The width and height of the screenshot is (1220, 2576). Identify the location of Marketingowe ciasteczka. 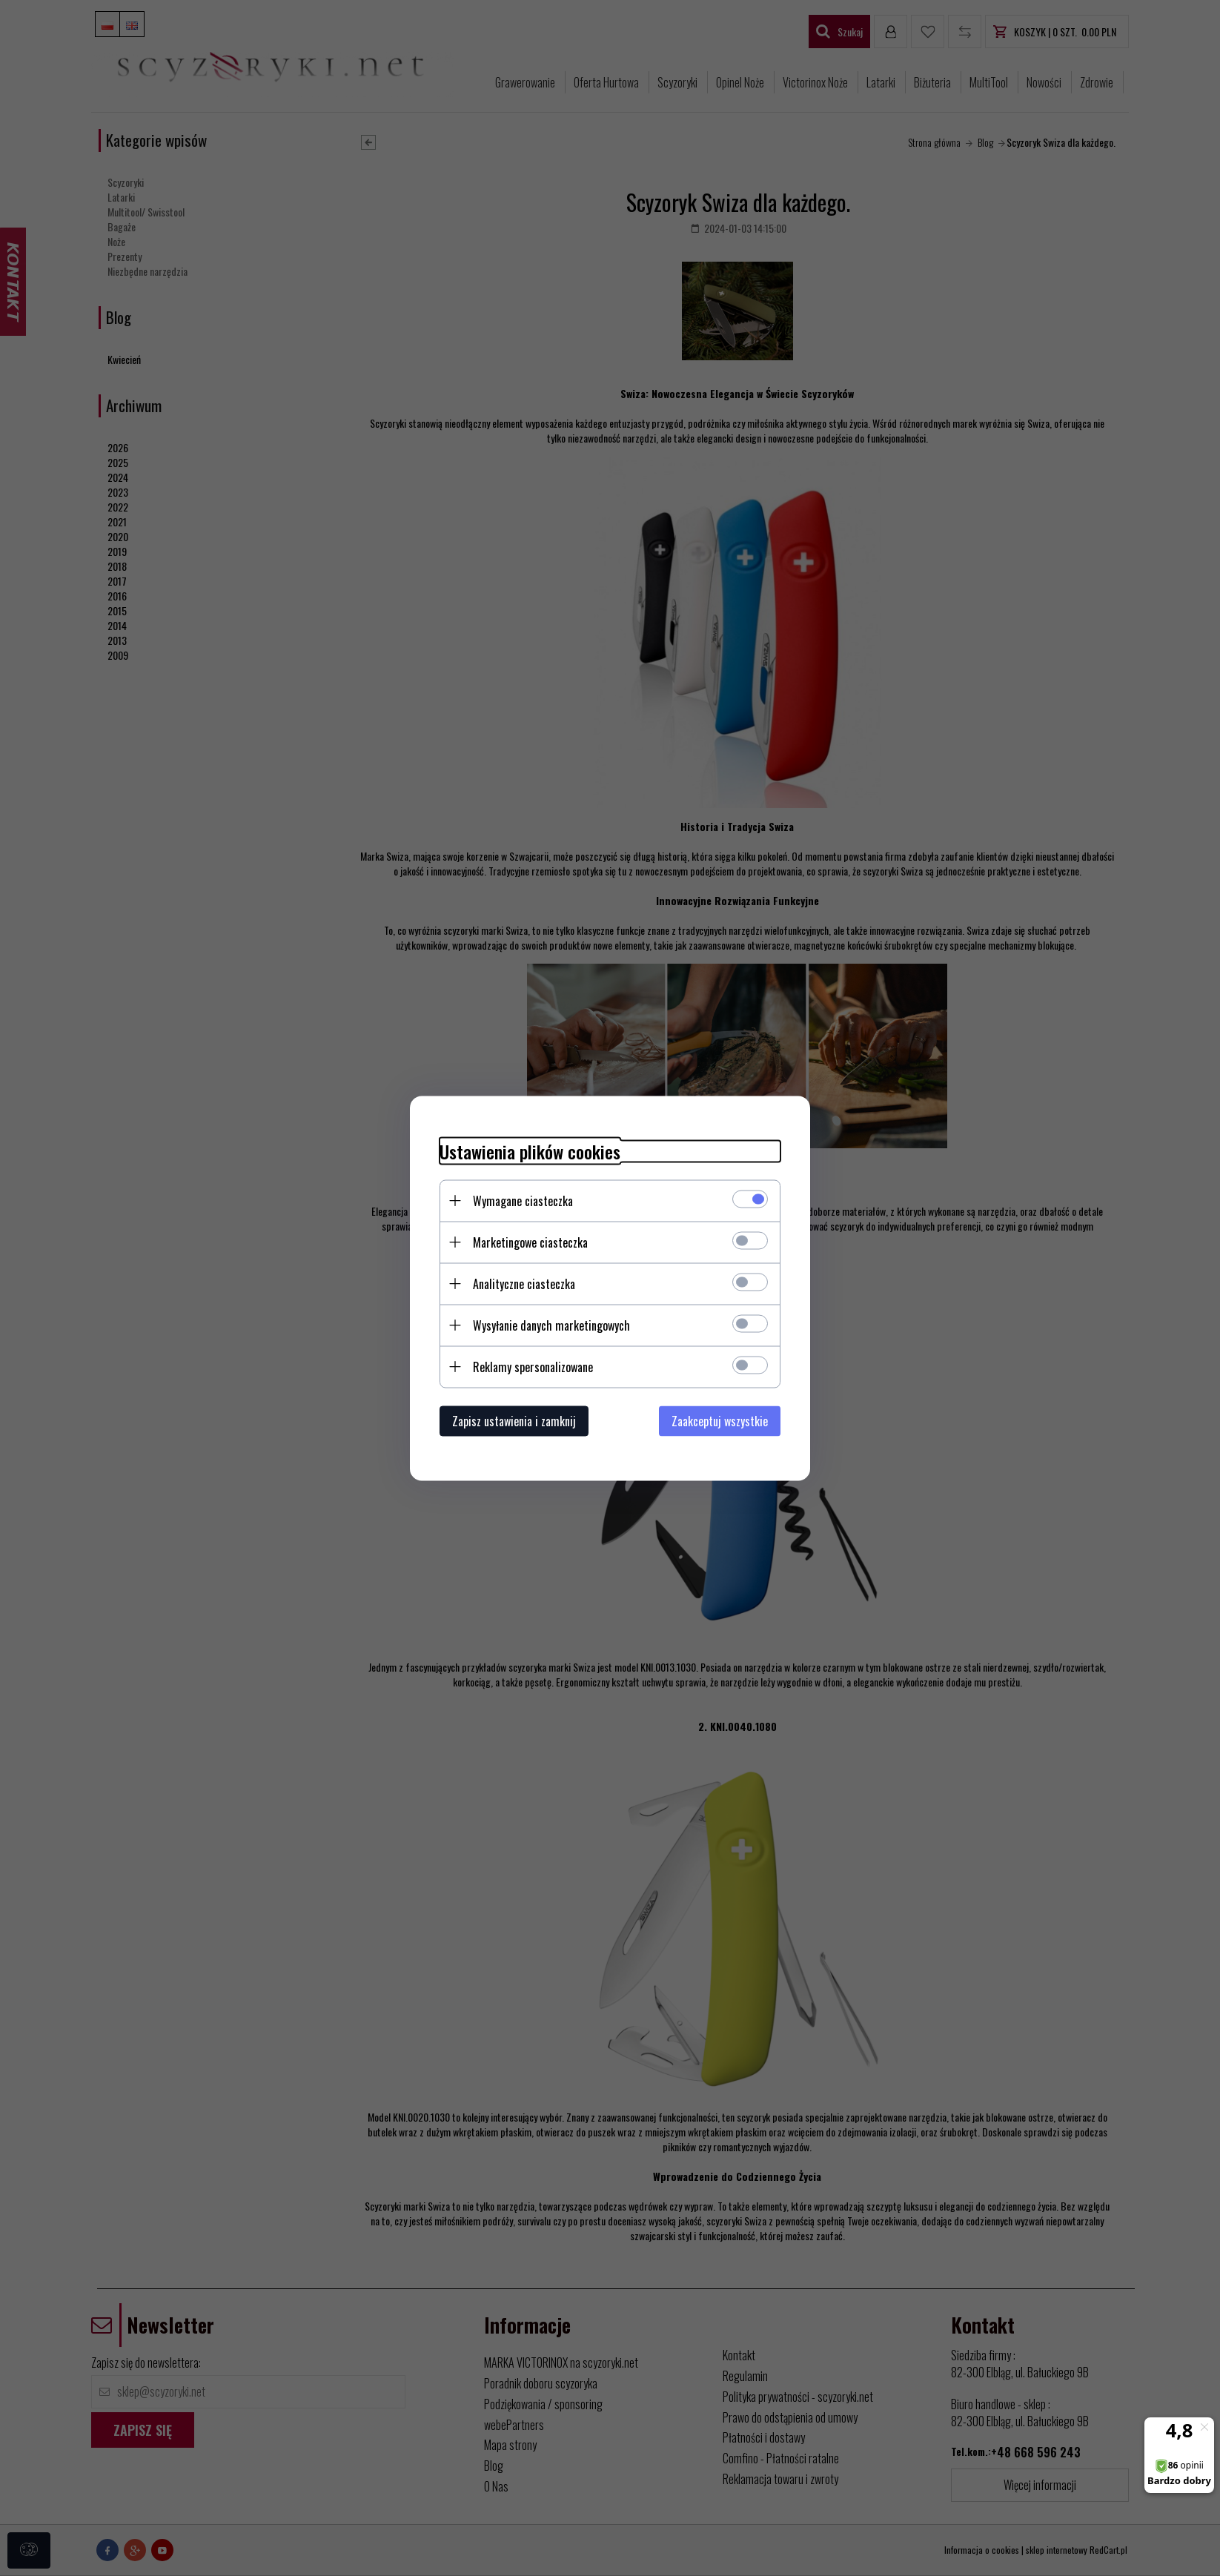
(530, 1242).